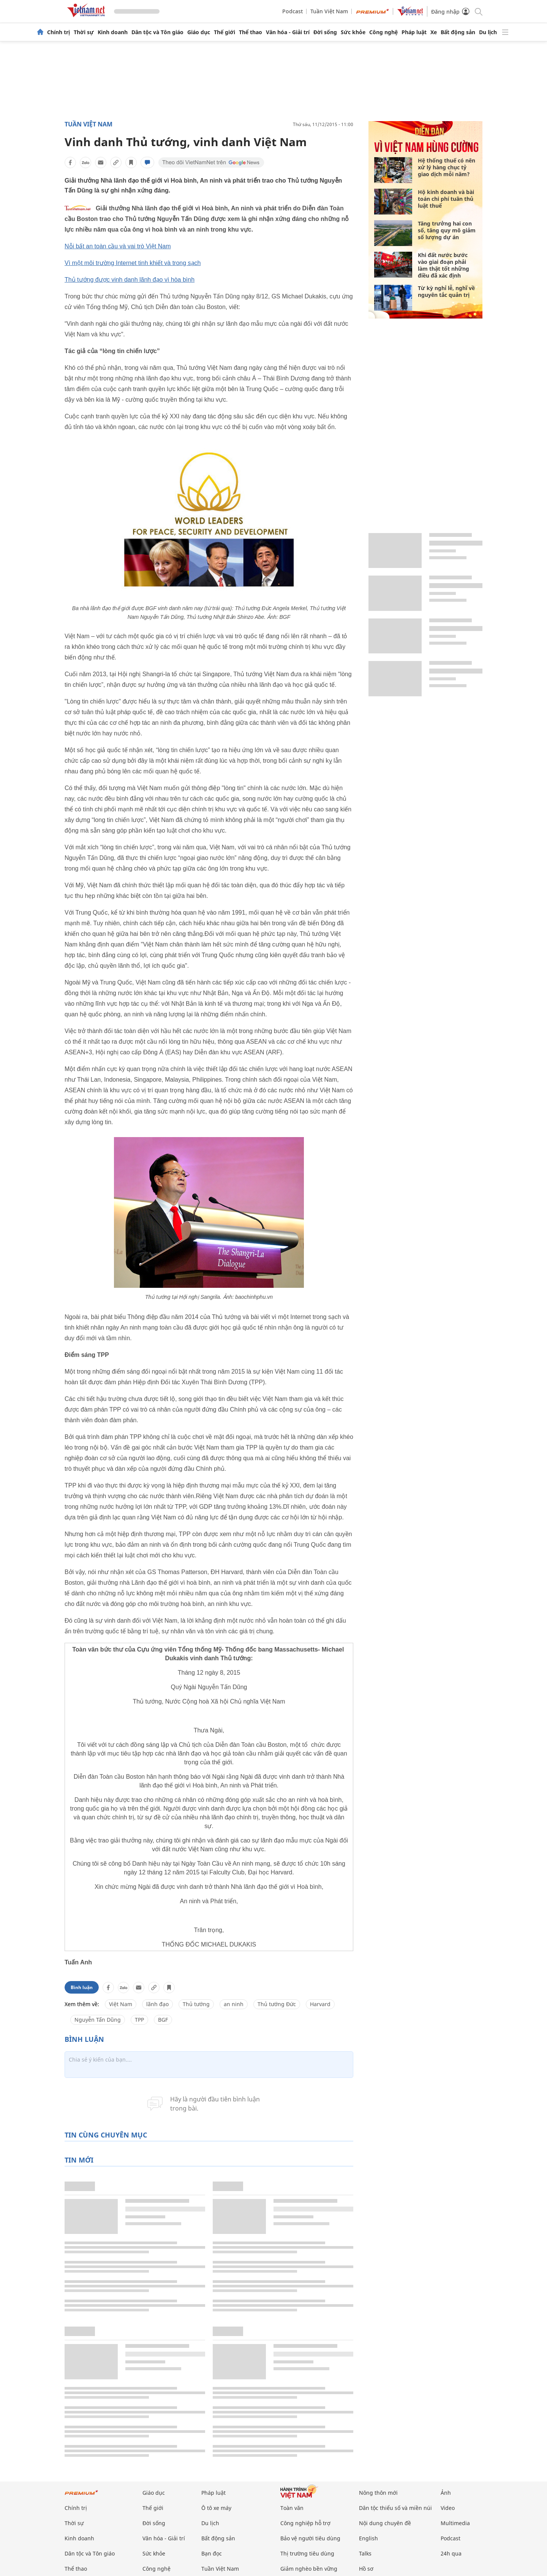 This screenshot has height=2576, width=547. What do you see at coordinates (447, 230) in the screenshot?
I see `Tăng trưởng hai con số, tăng quy mô giảm số lượng dự án` at bounding box center [447, 230].